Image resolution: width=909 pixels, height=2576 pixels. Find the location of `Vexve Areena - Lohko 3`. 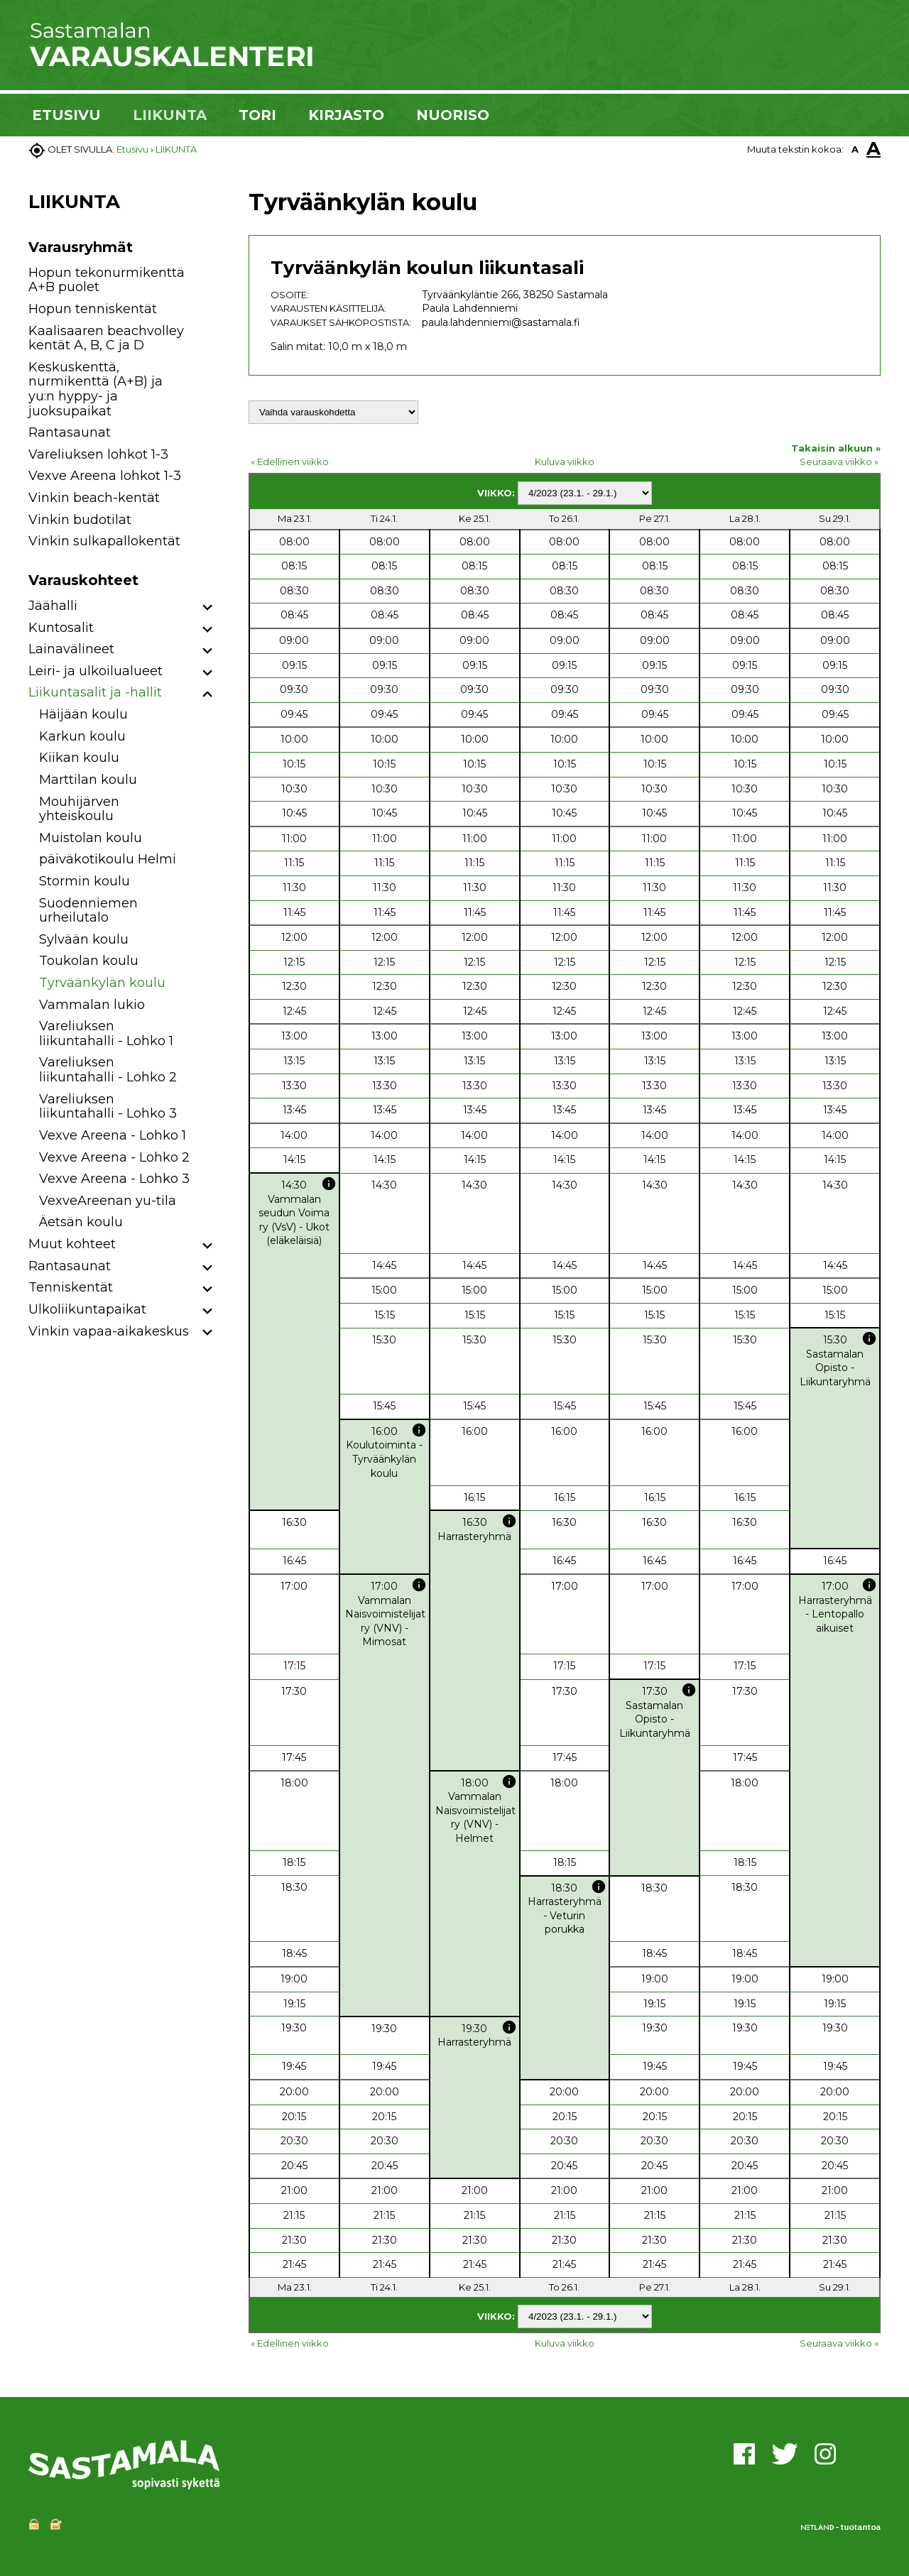

Vexve Areena - Lohko 3 is located at coordinates (114, 1178).